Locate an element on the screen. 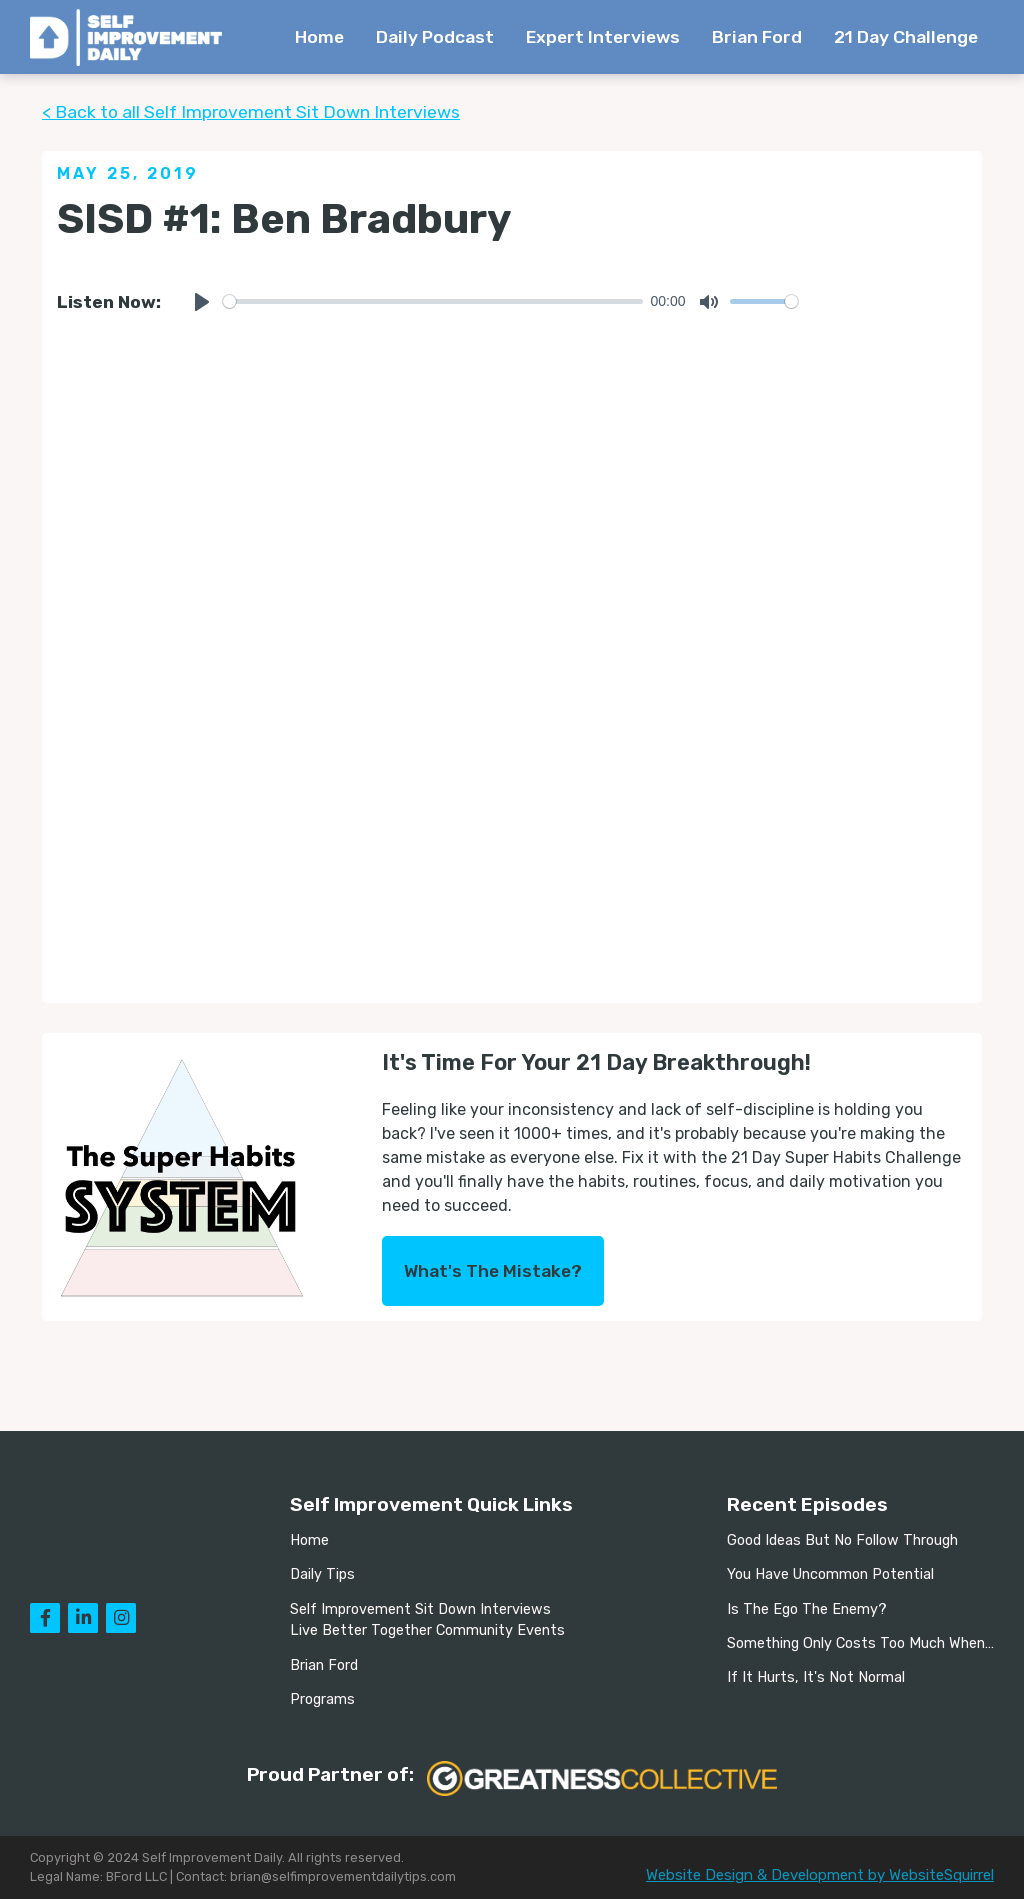 Image resolution: width=1024 pixels, height=1899 pixels. Daily Tips is located at coordinates (322, 1574).